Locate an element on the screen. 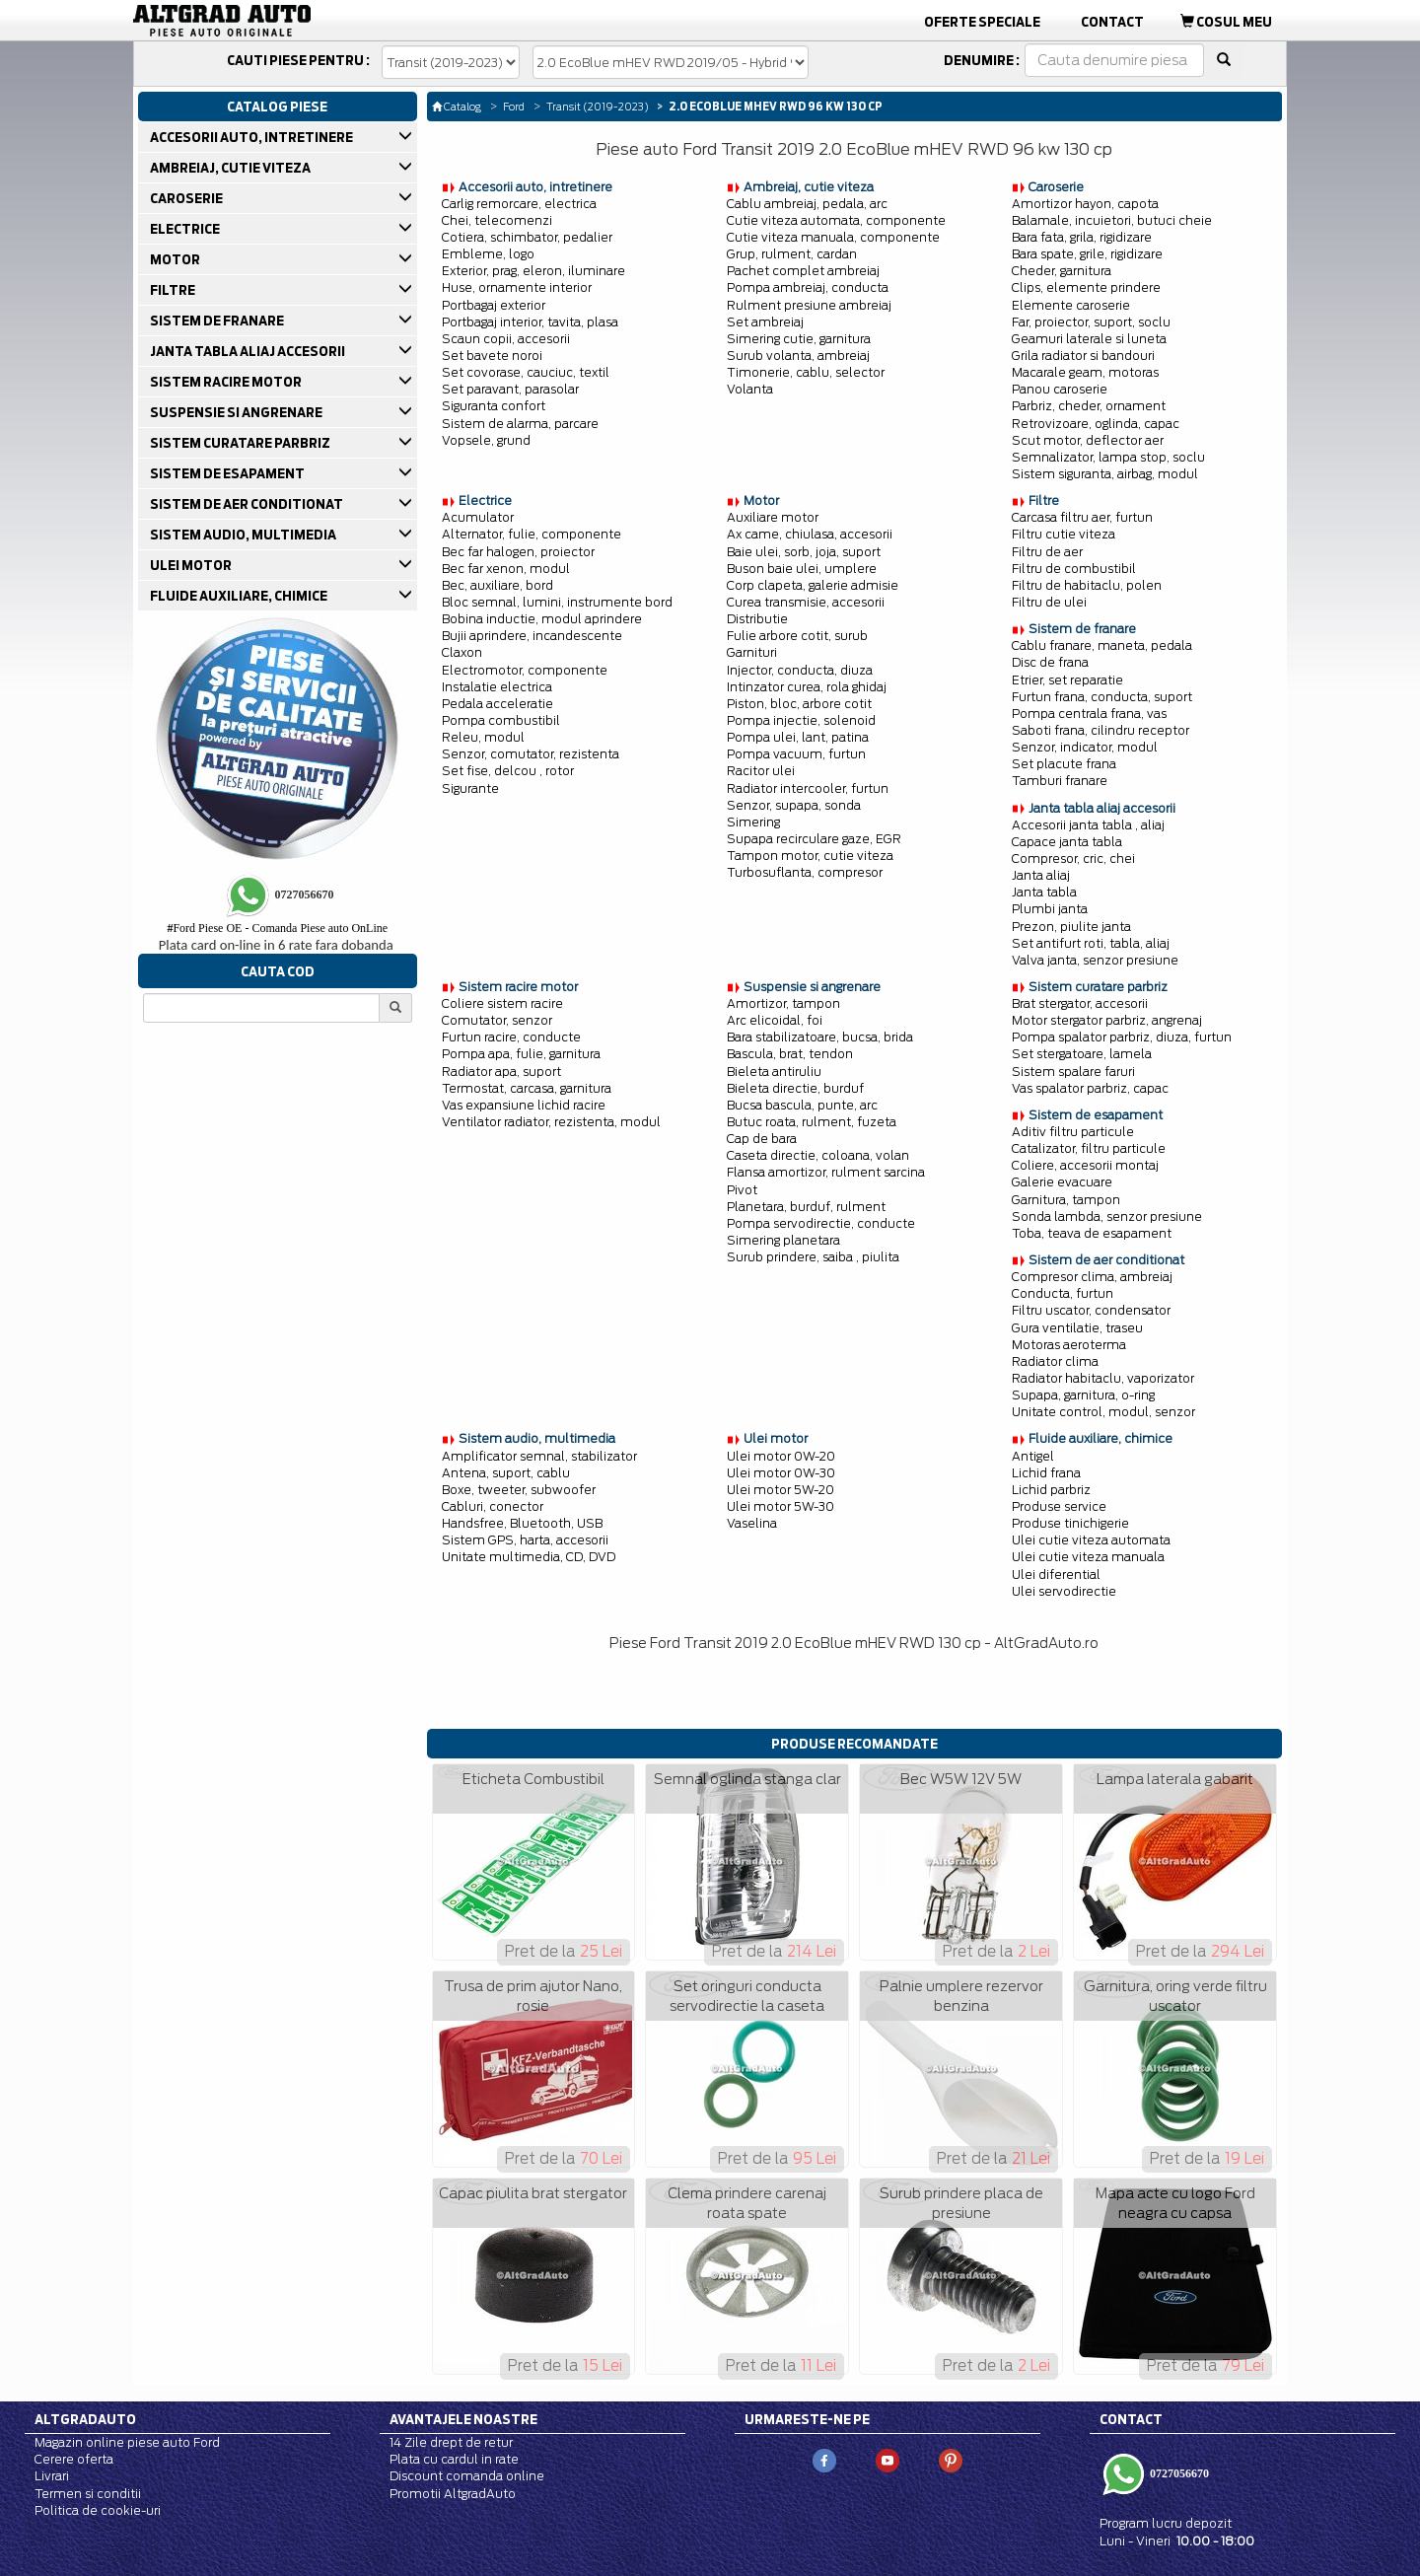 Image resolution: width=1420 pixels, height=2576 pixels. Termen si conditii is located at coordinates (88, 2493).